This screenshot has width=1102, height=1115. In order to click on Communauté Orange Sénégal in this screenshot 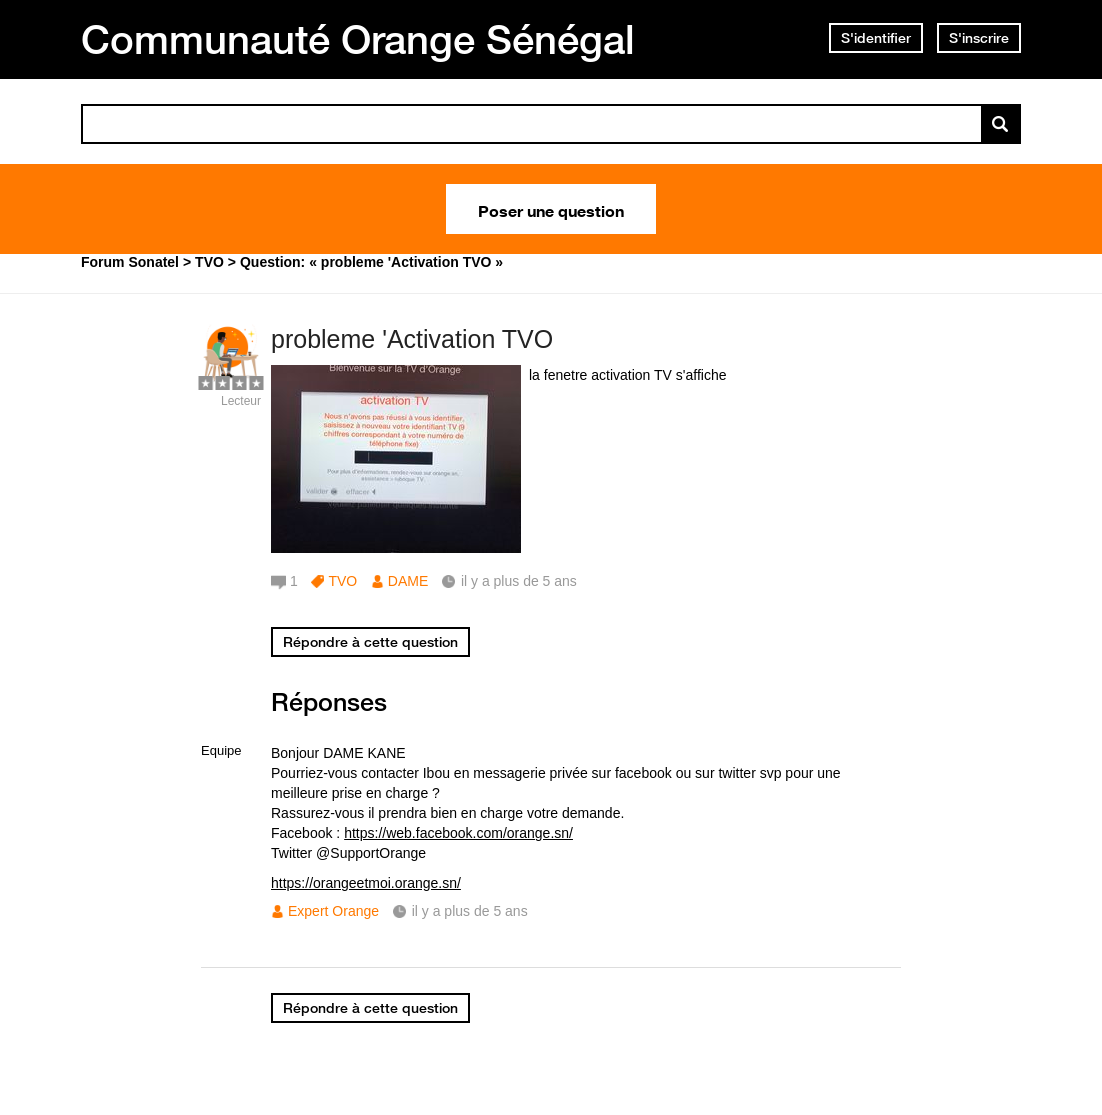, I will do `click(358, 39)`.